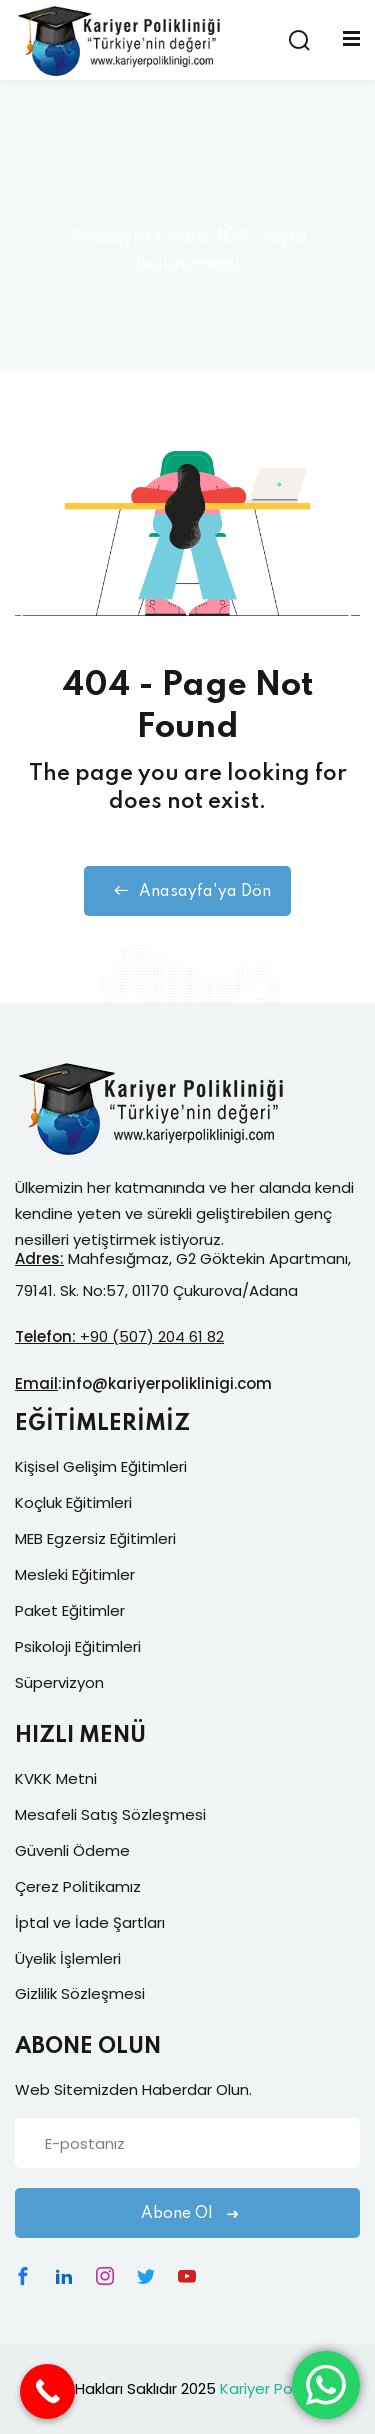 The width and height of the screenshot is (375, 2434). I want to click on İptal ve İade Şartları, so click(90, 1922).